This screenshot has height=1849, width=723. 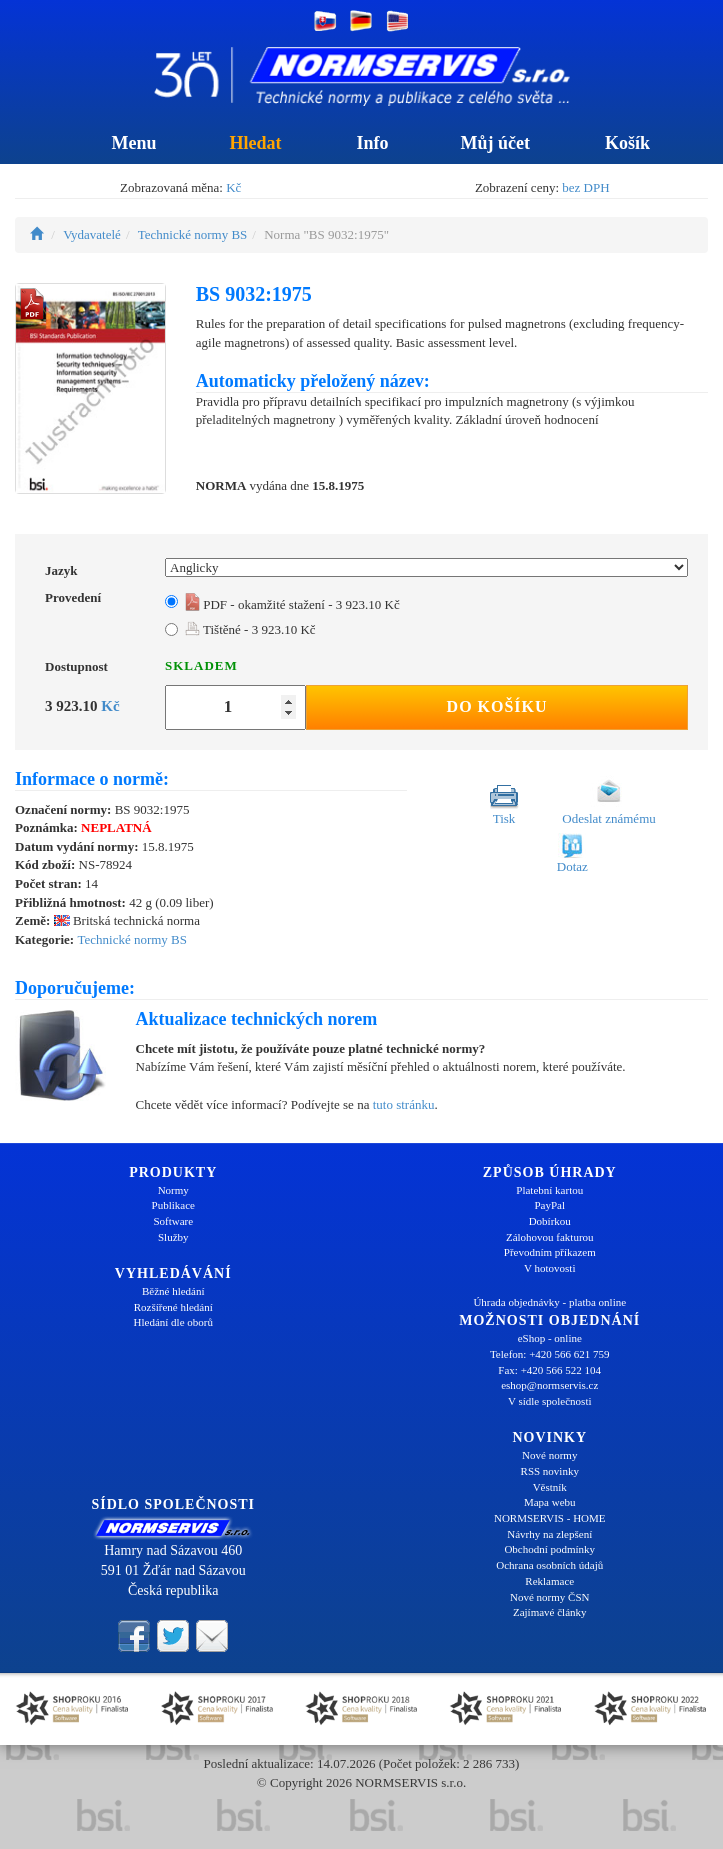 I want to click on Běžné hledání, so click(x=173, y=1291).